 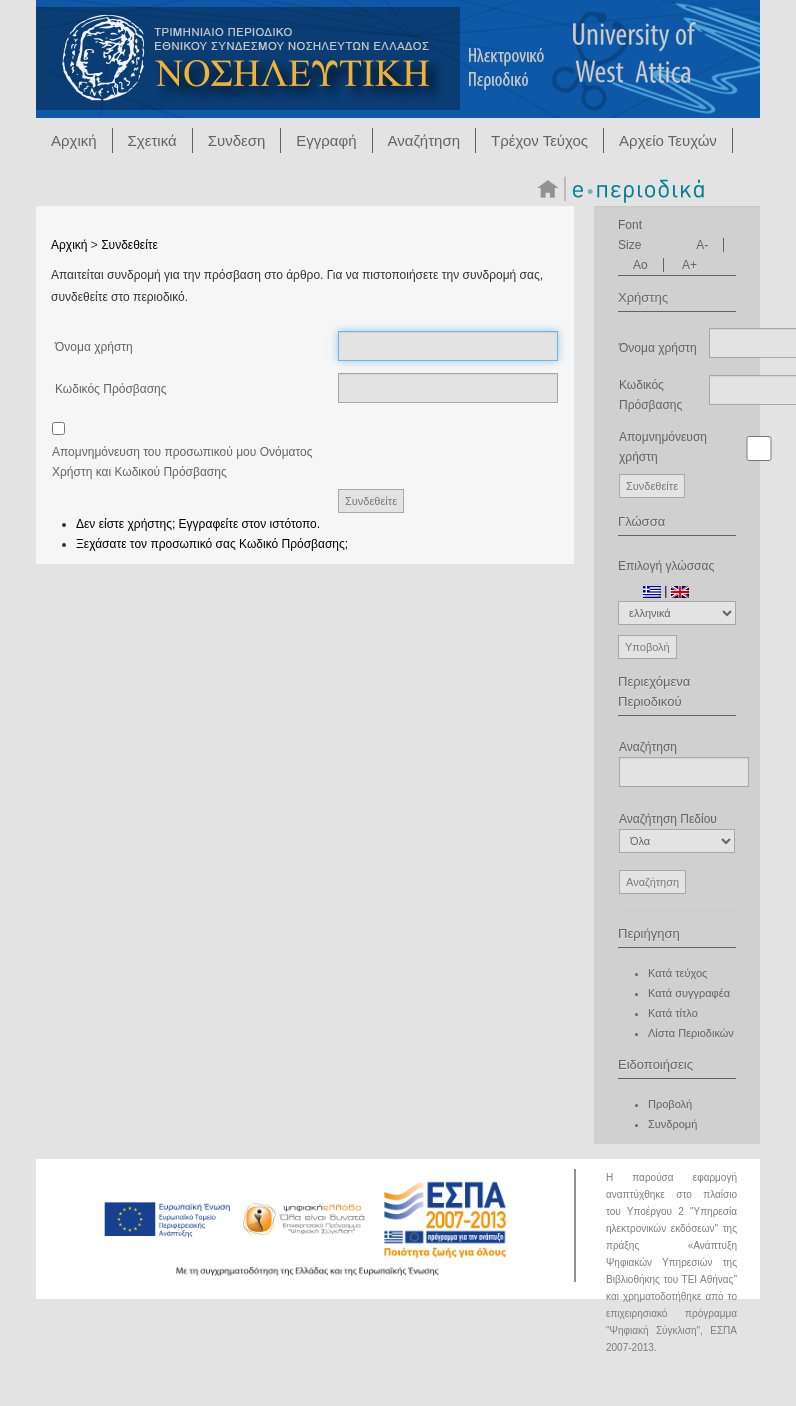 I want to click on Ξεχάσατε τον προσωπικό σας Κωδικό Πρόσβασης;, so click(x=212, y=544).